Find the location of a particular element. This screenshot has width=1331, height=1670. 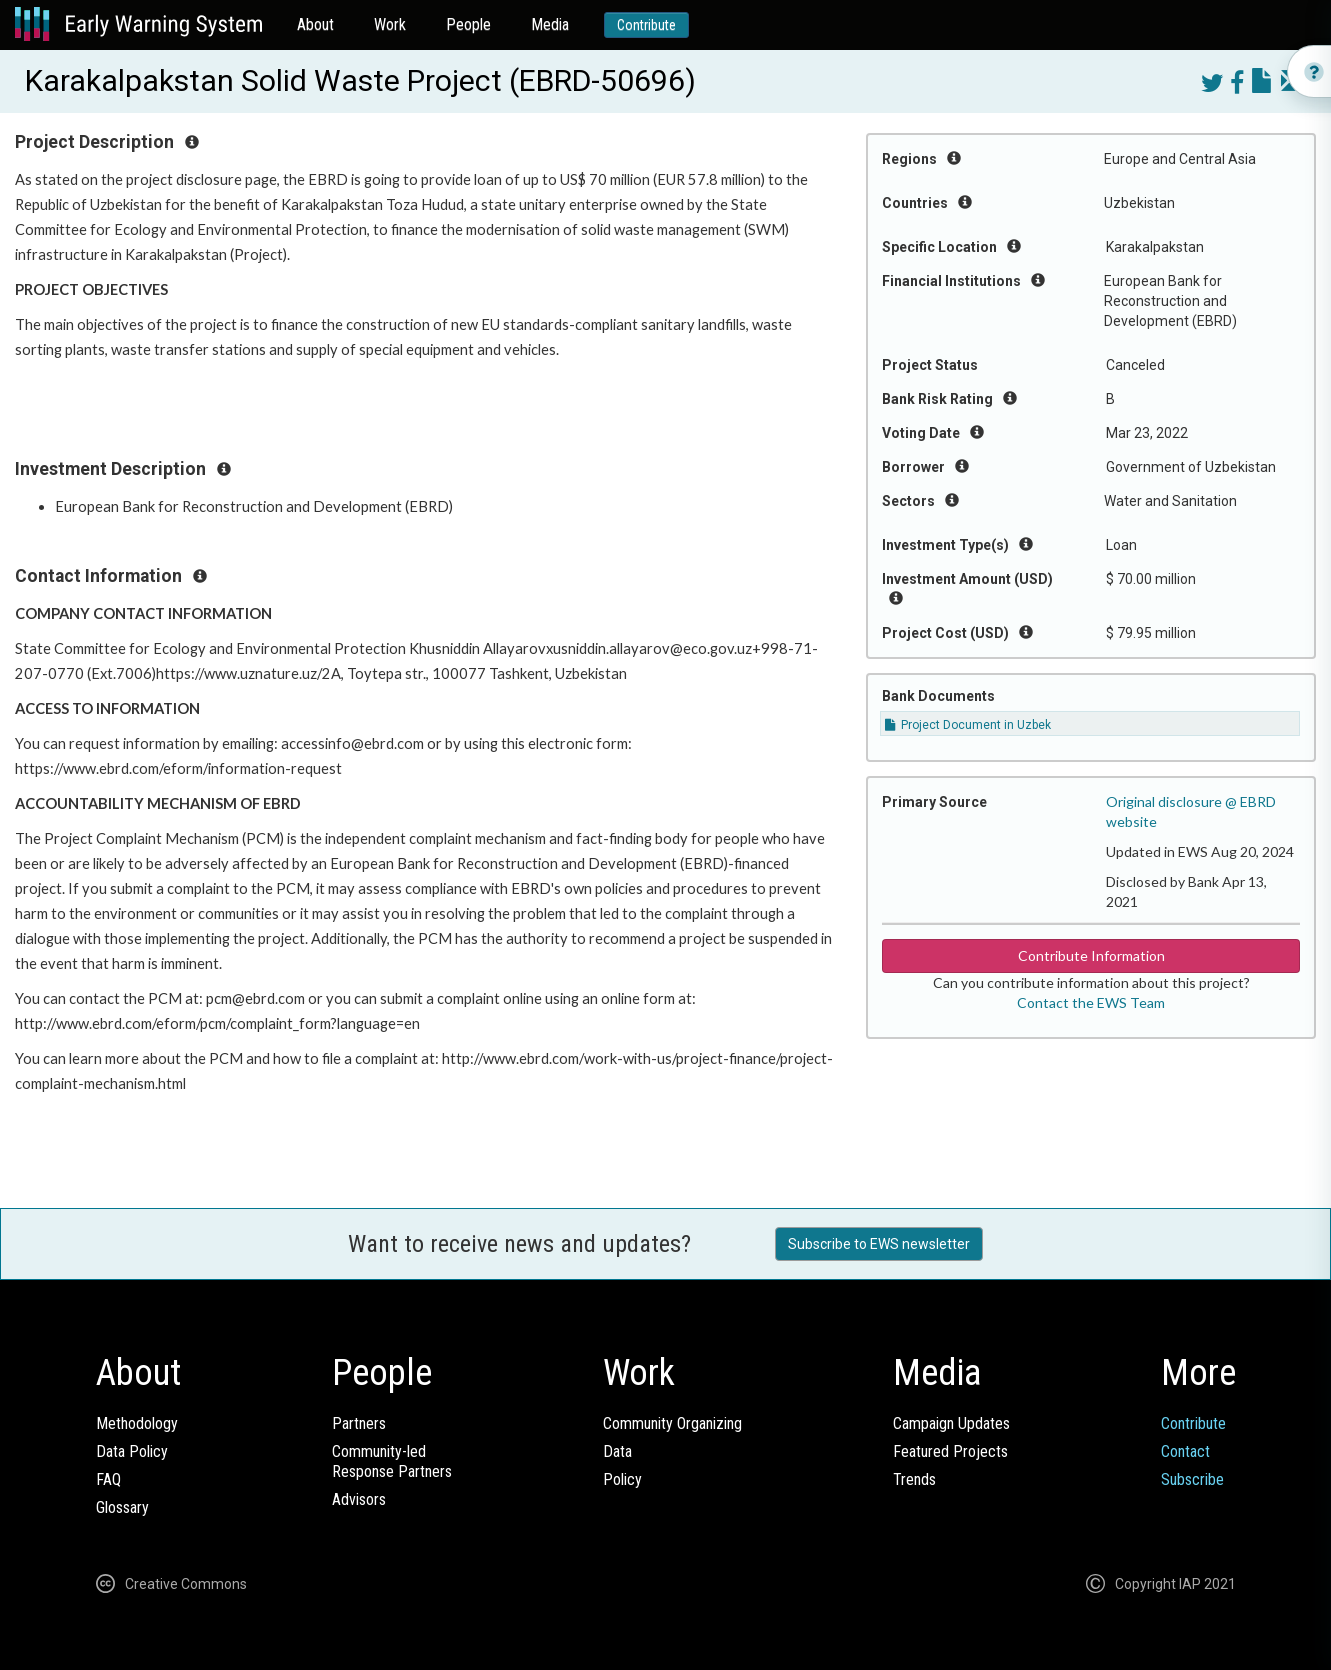

Contribute is located at coordinates (646, 25).